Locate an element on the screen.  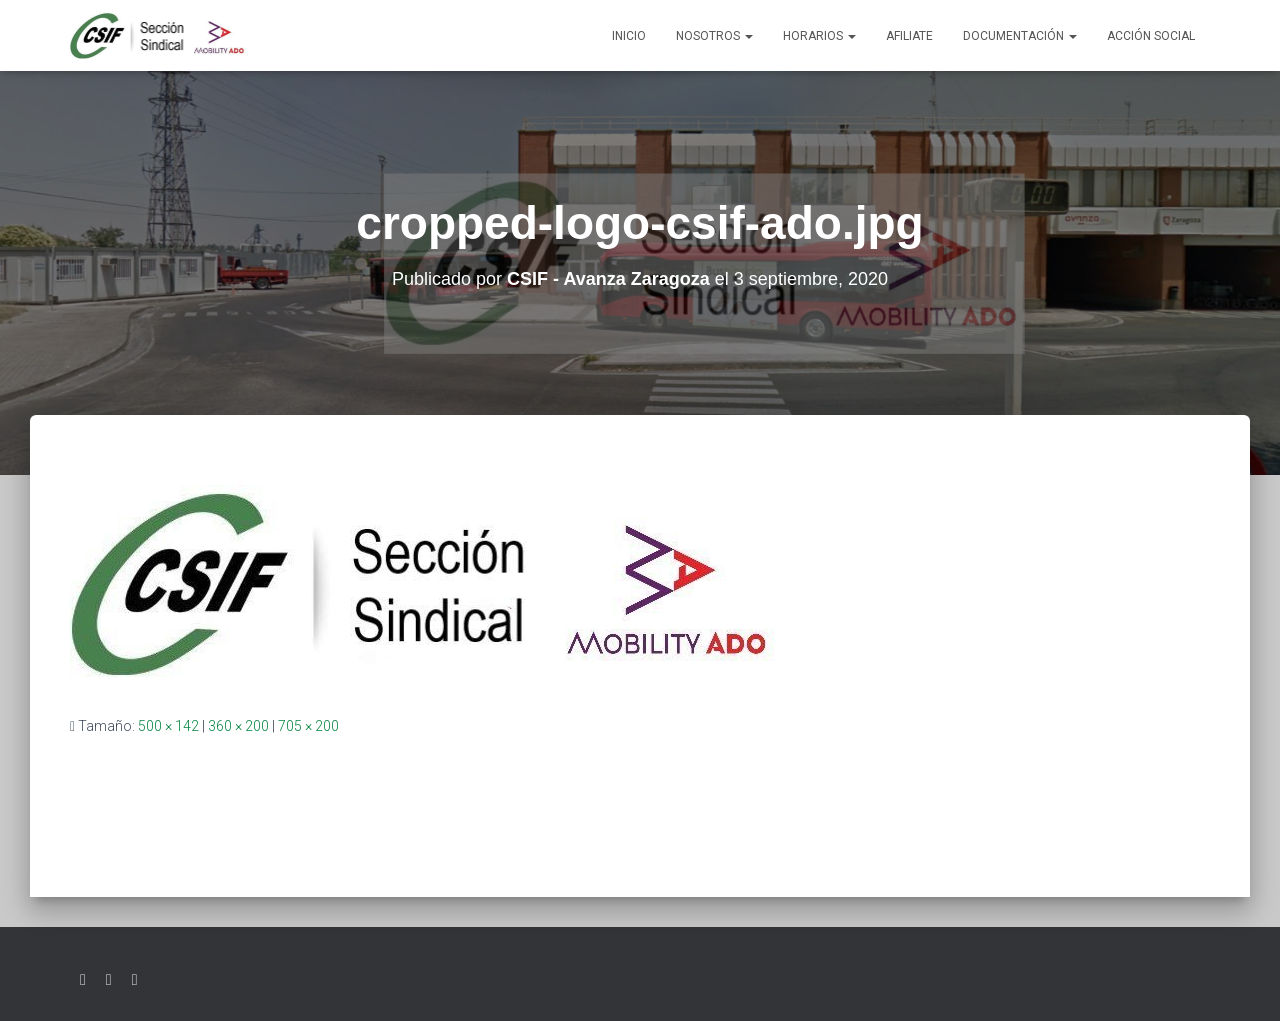
Horarios is located at coordinates (819, 36).